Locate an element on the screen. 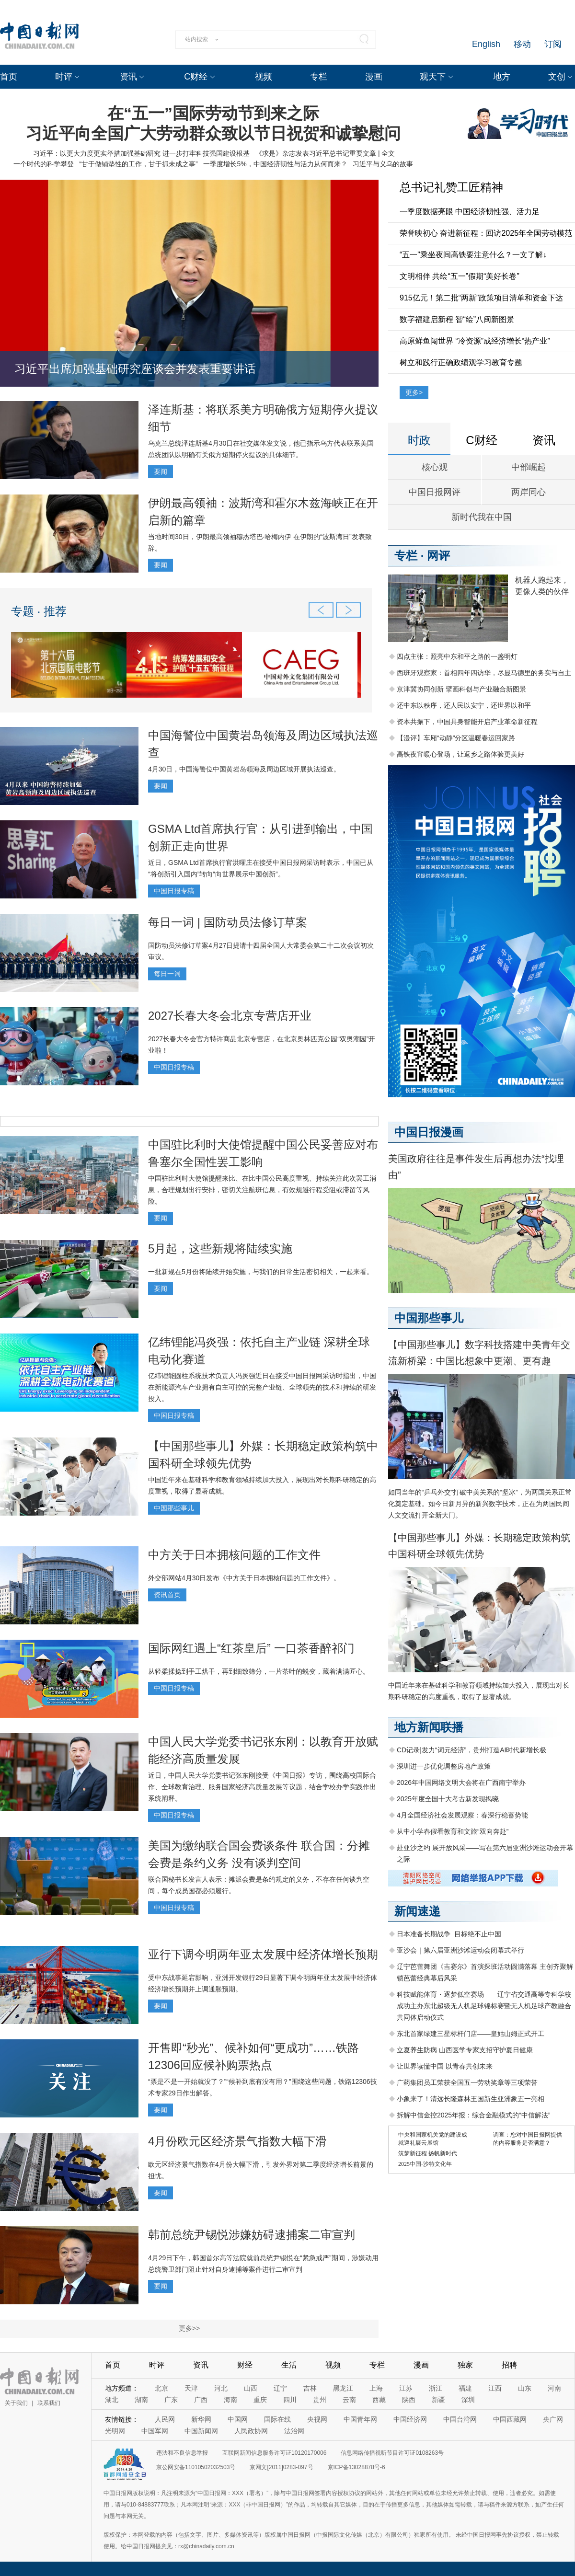 This screenshot has width=575, height=2576. 招聘 is located at coordinates (509, 2365).